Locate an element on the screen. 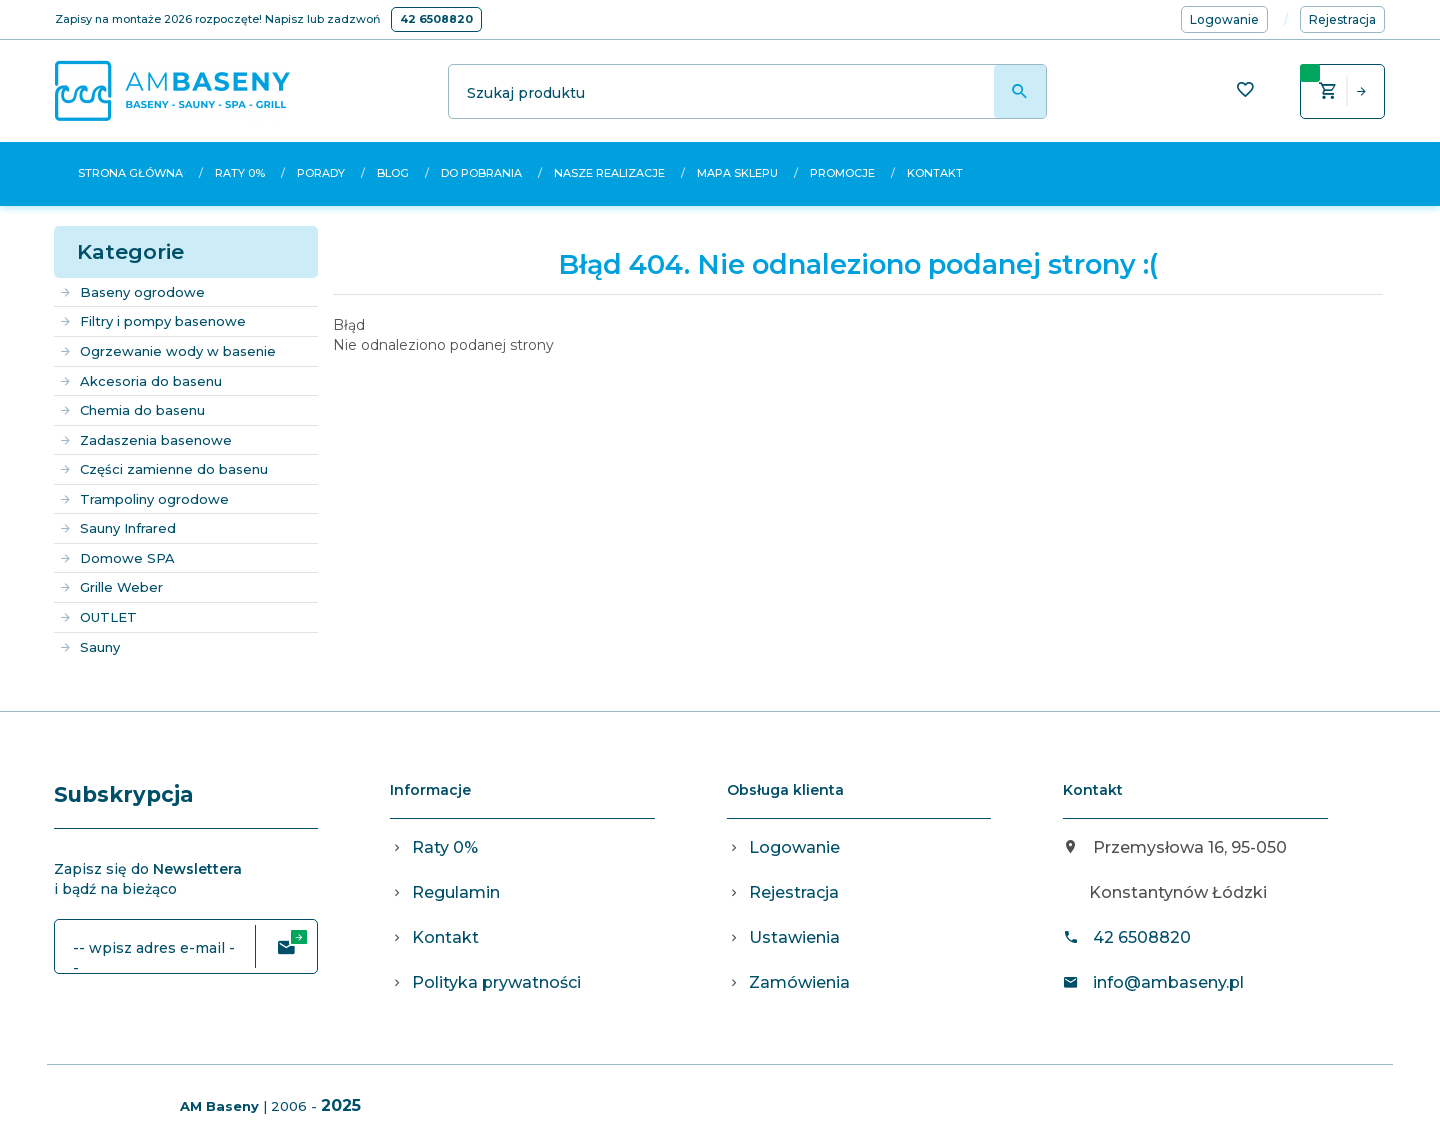  Zadaszenia basenowe is located at coordinates (145, 440).